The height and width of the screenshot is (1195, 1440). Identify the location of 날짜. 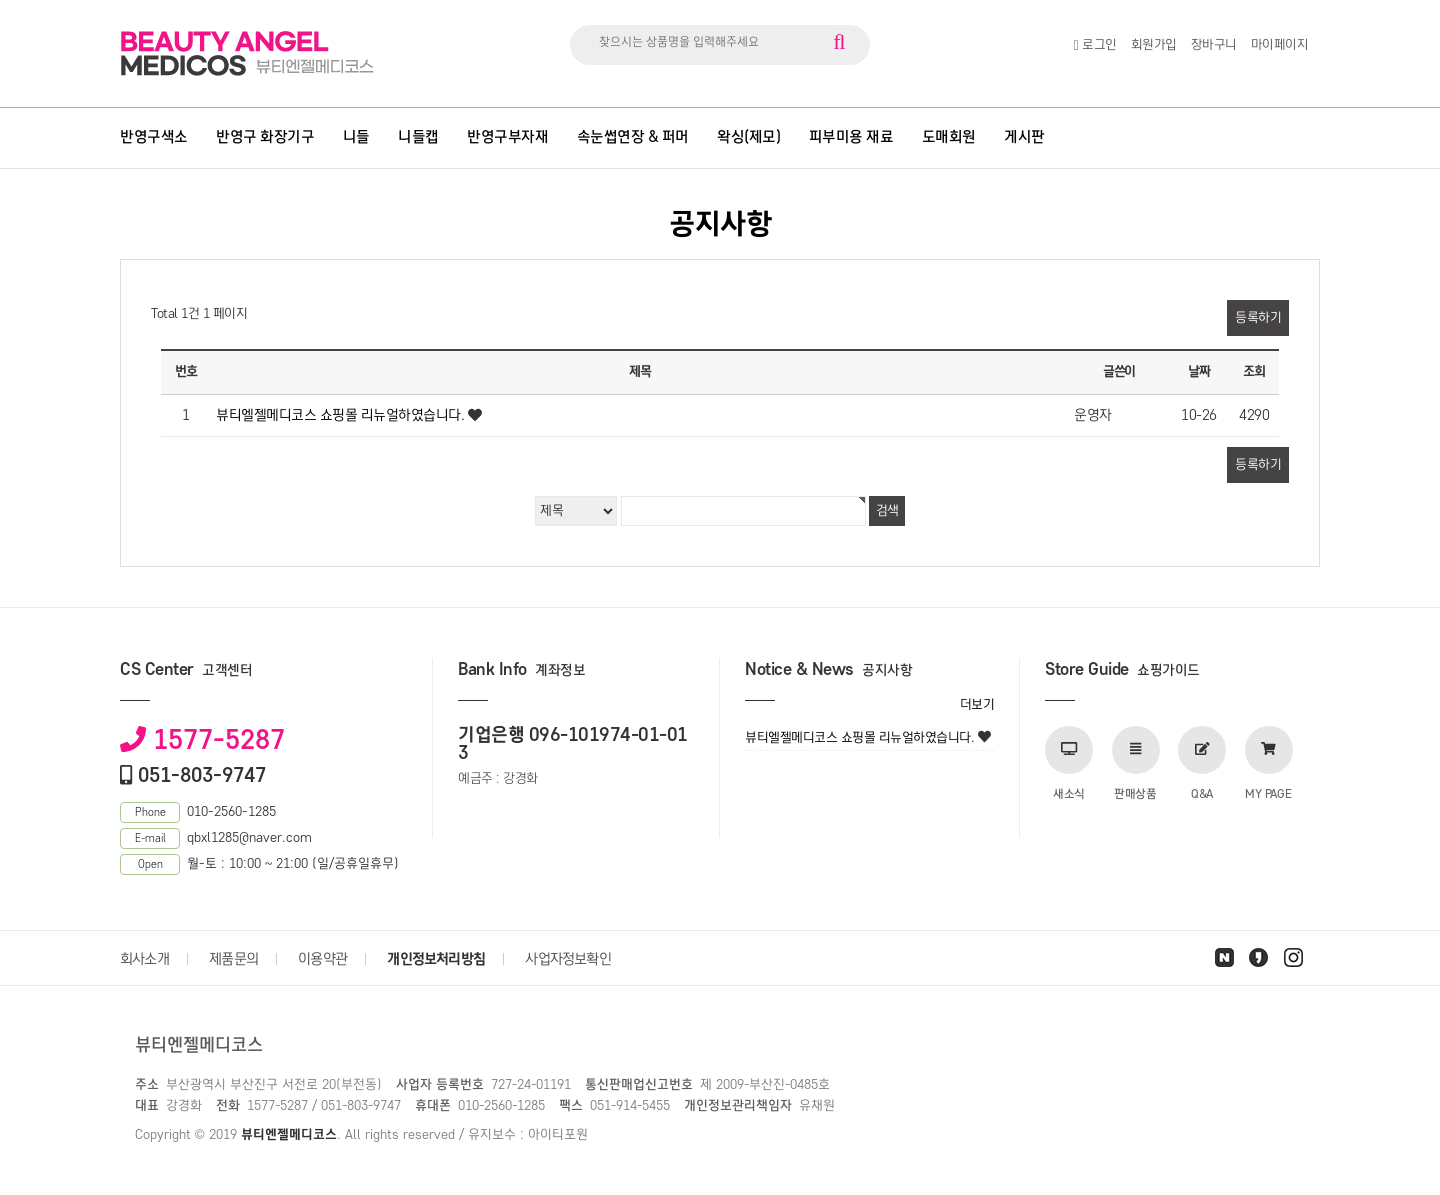
(1198, 371).